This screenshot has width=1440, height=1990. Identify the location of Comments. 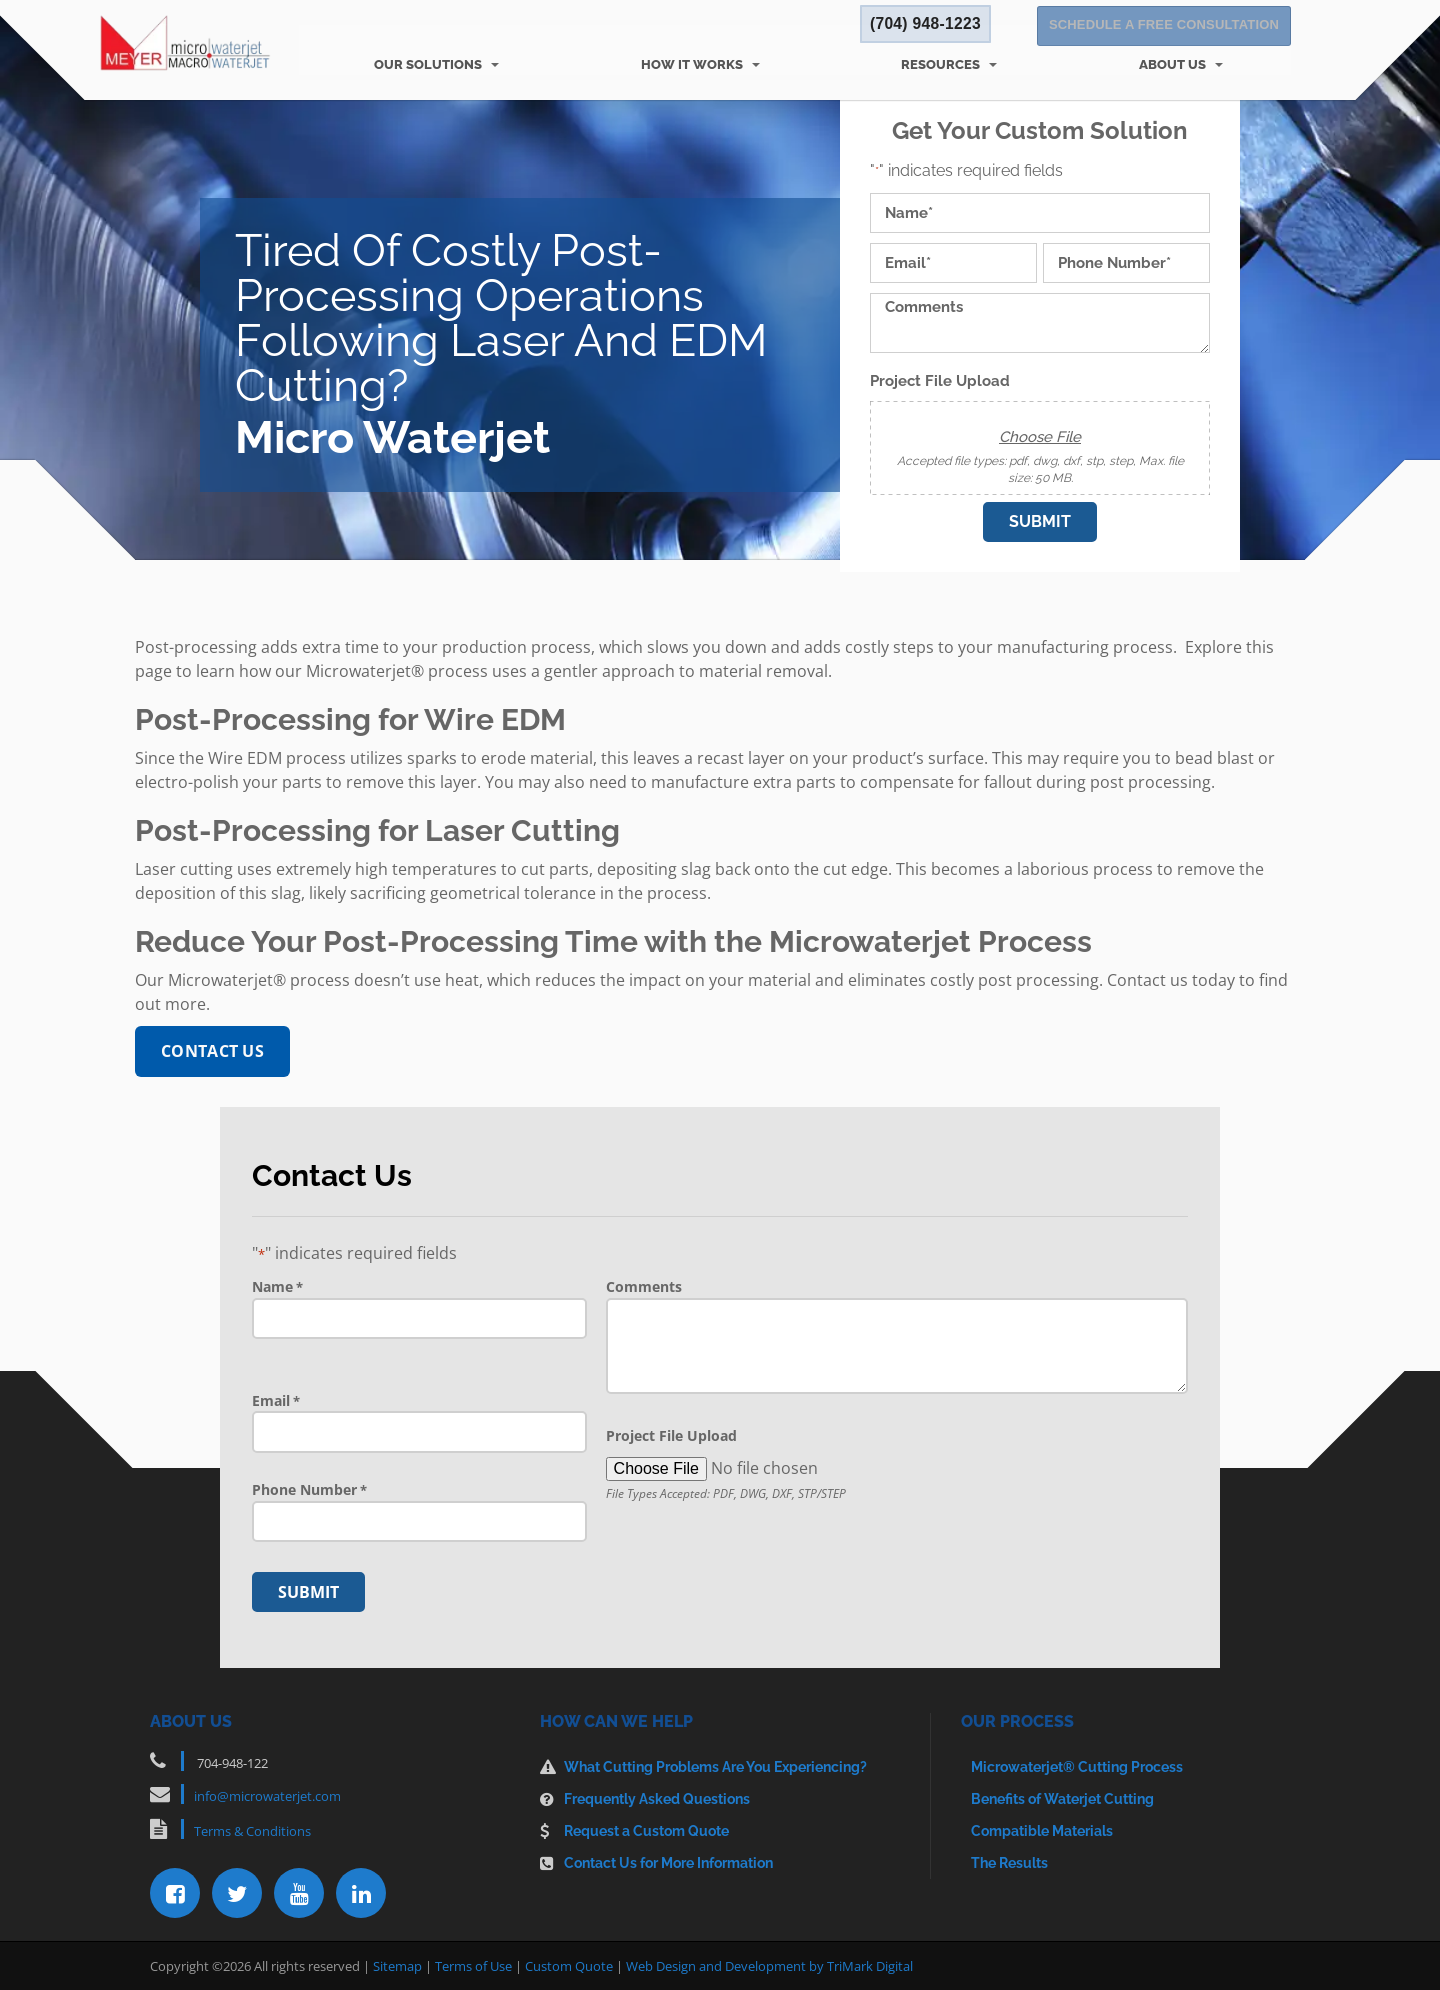
(644, 1286).